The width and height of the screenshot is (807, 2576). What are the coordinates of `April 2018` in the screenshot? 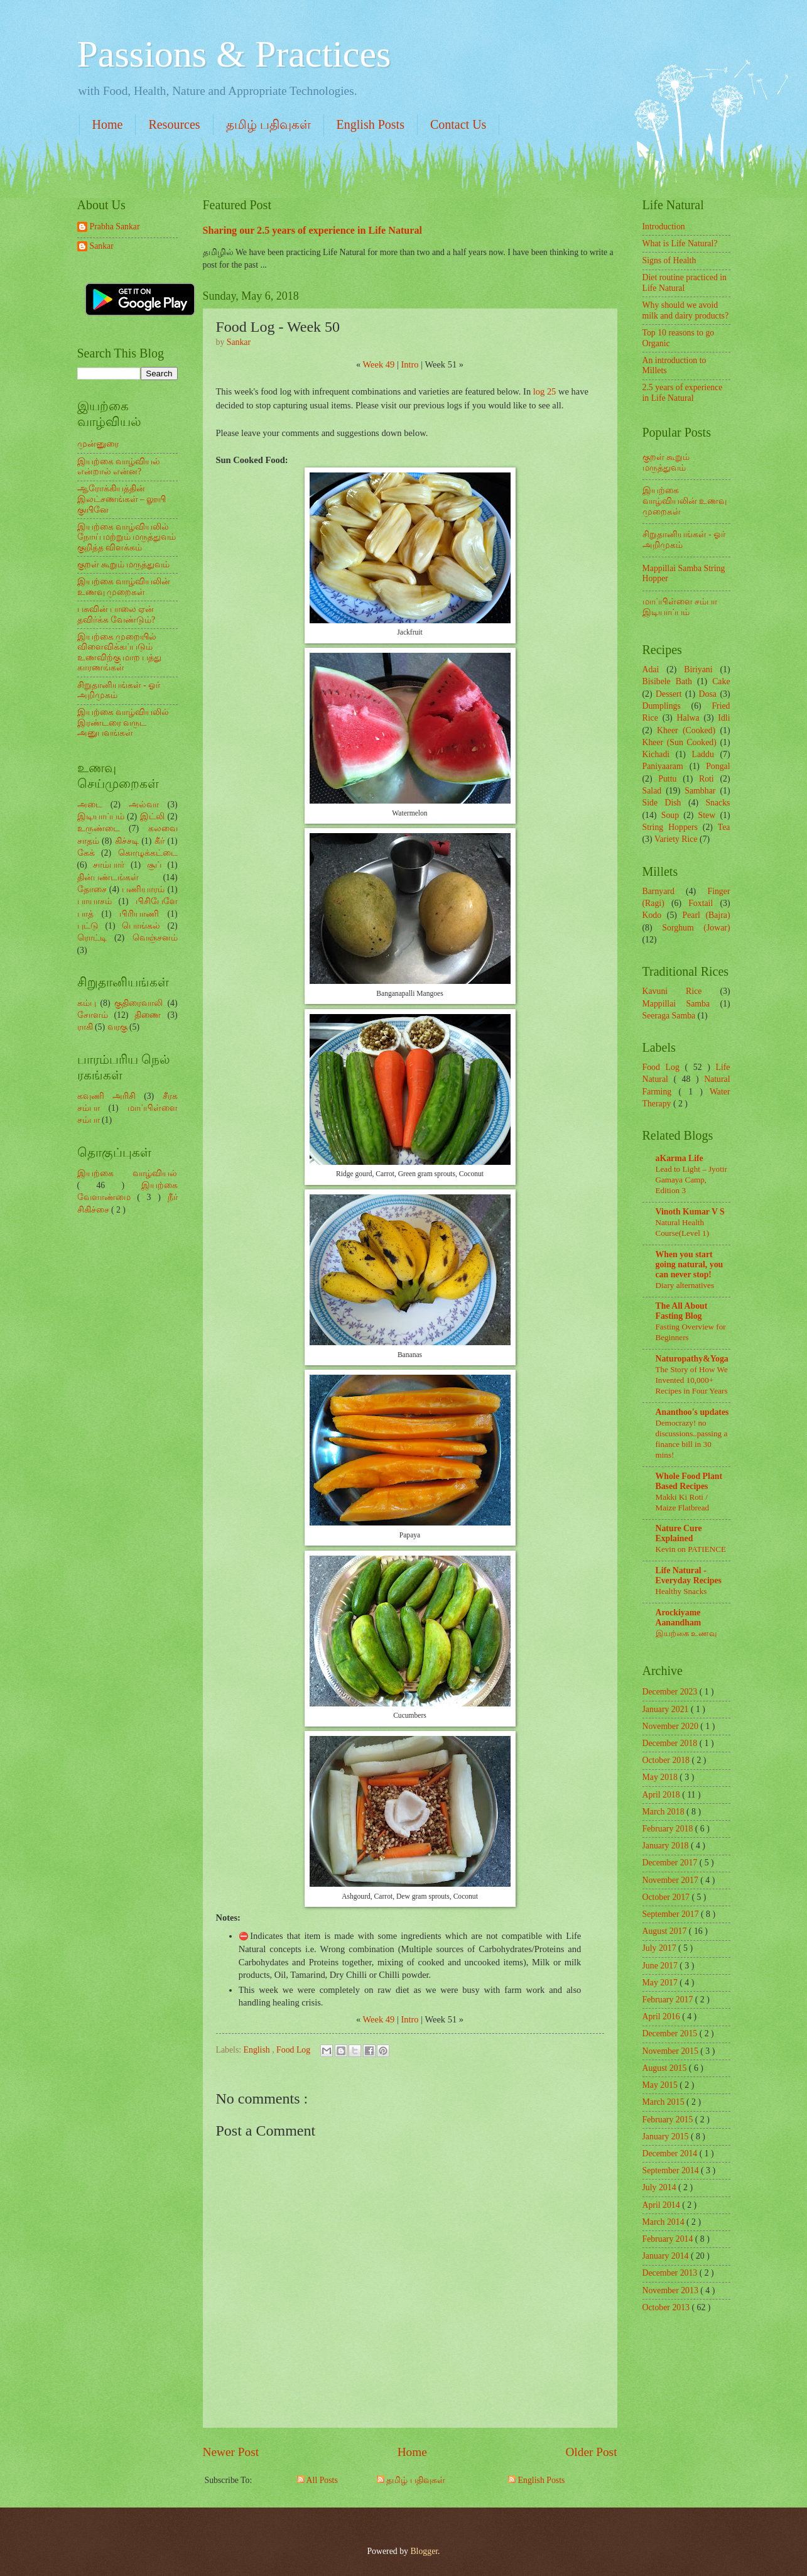 It's located at (662, 1794).